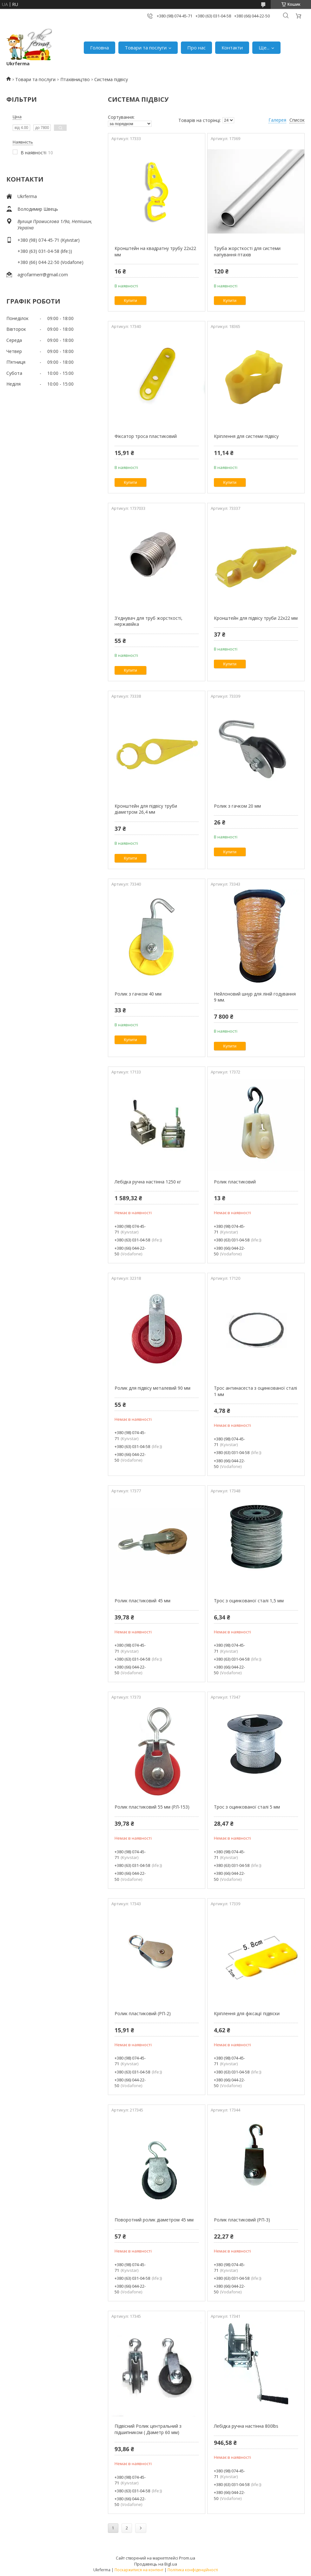 The width and height of the screenshot is (311, 2576). Describe the element at coordinates (148, 2429) in the screenshot. I see `Підвісний Ролик центральний з підшипником ( Діаметр 60 мм)` at that location.